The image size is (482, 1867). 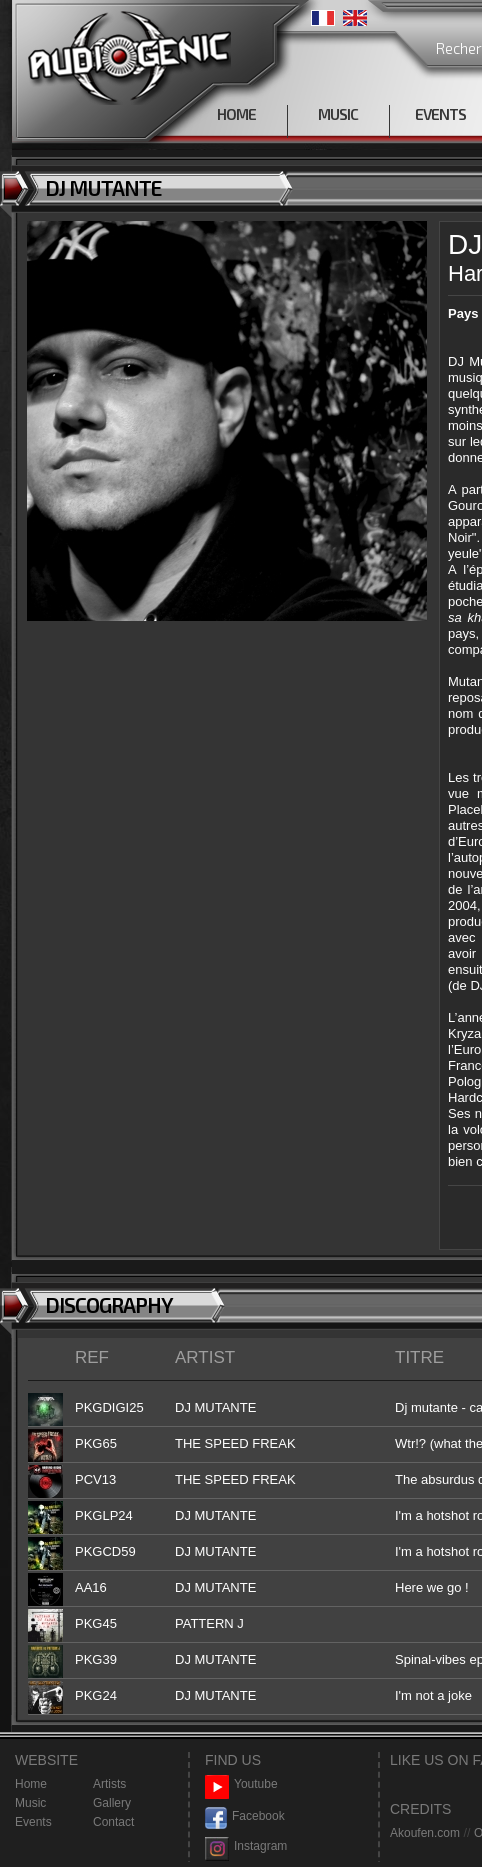 What do you see at coordinates (31, 1784) in the screenshot?
I see `Home` at bounding box center [31, 1784].